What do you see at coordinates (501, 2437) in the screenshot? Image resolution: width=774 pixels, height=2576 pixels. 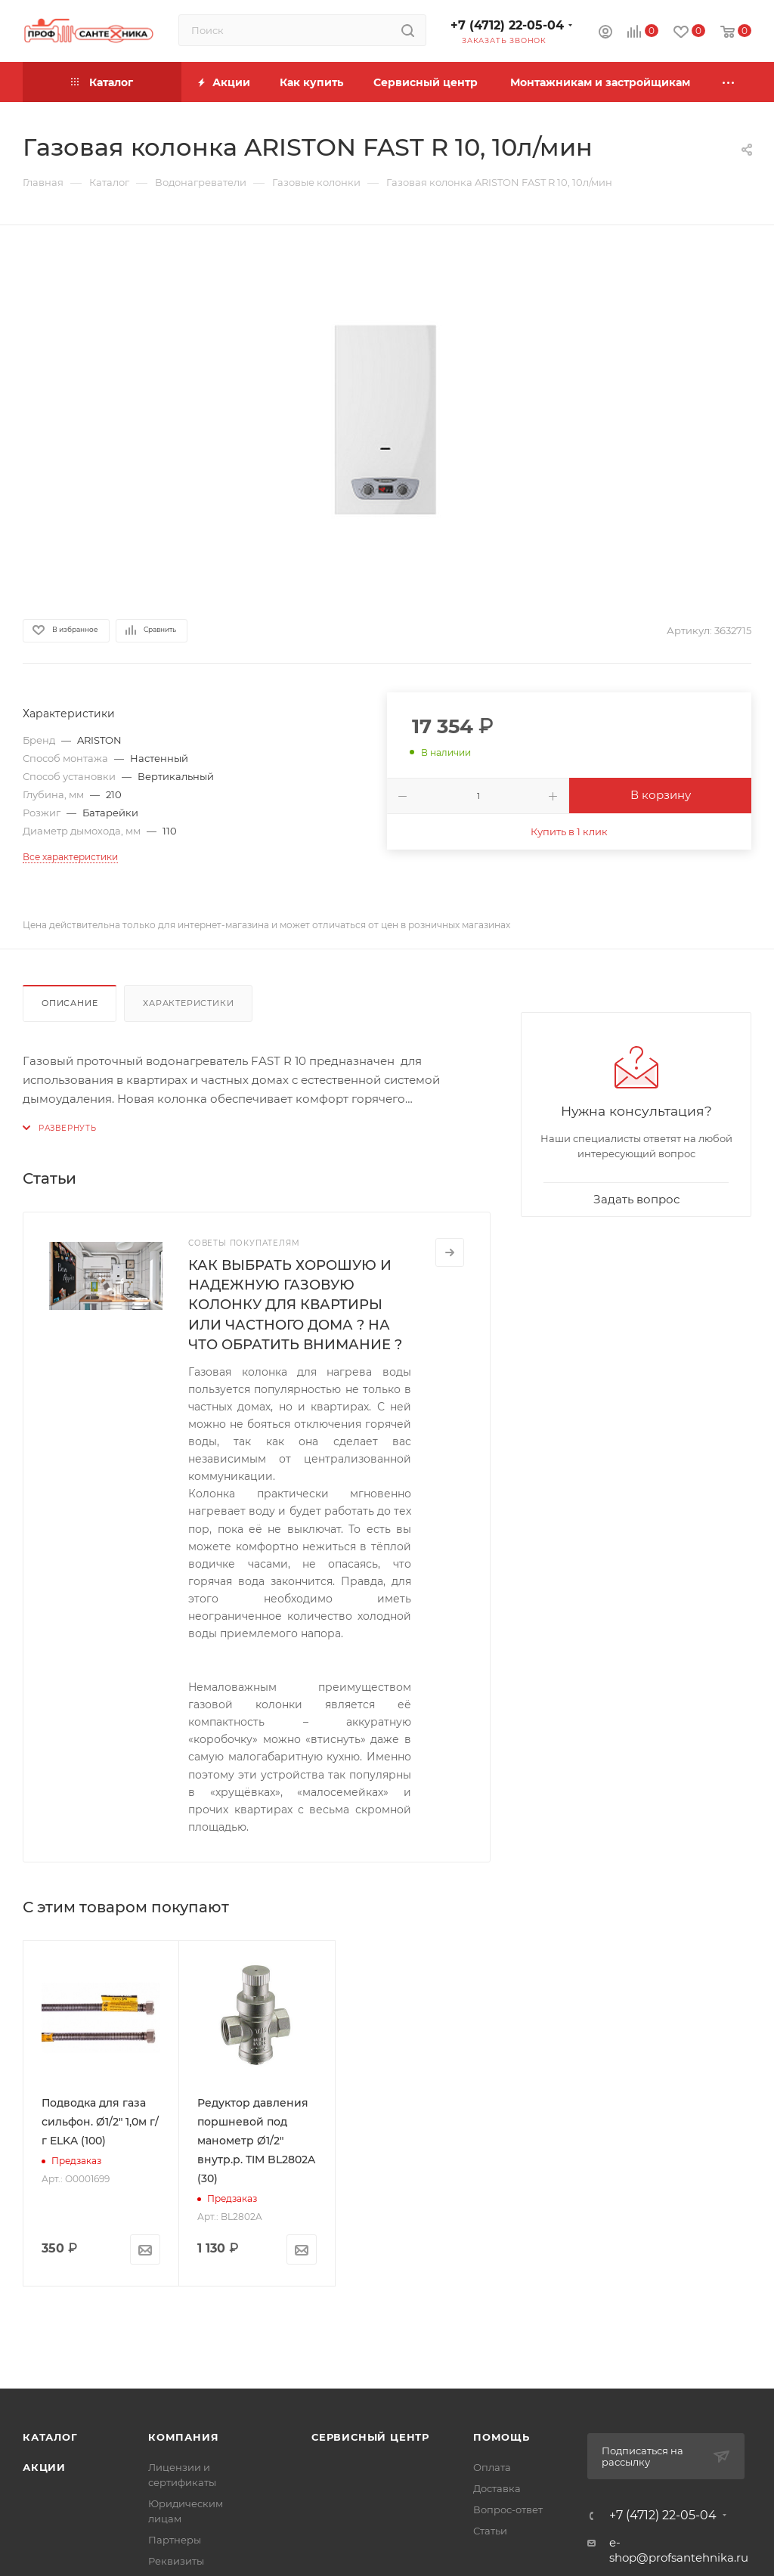 I see `Помощь` at bounding box center [501, 2437].